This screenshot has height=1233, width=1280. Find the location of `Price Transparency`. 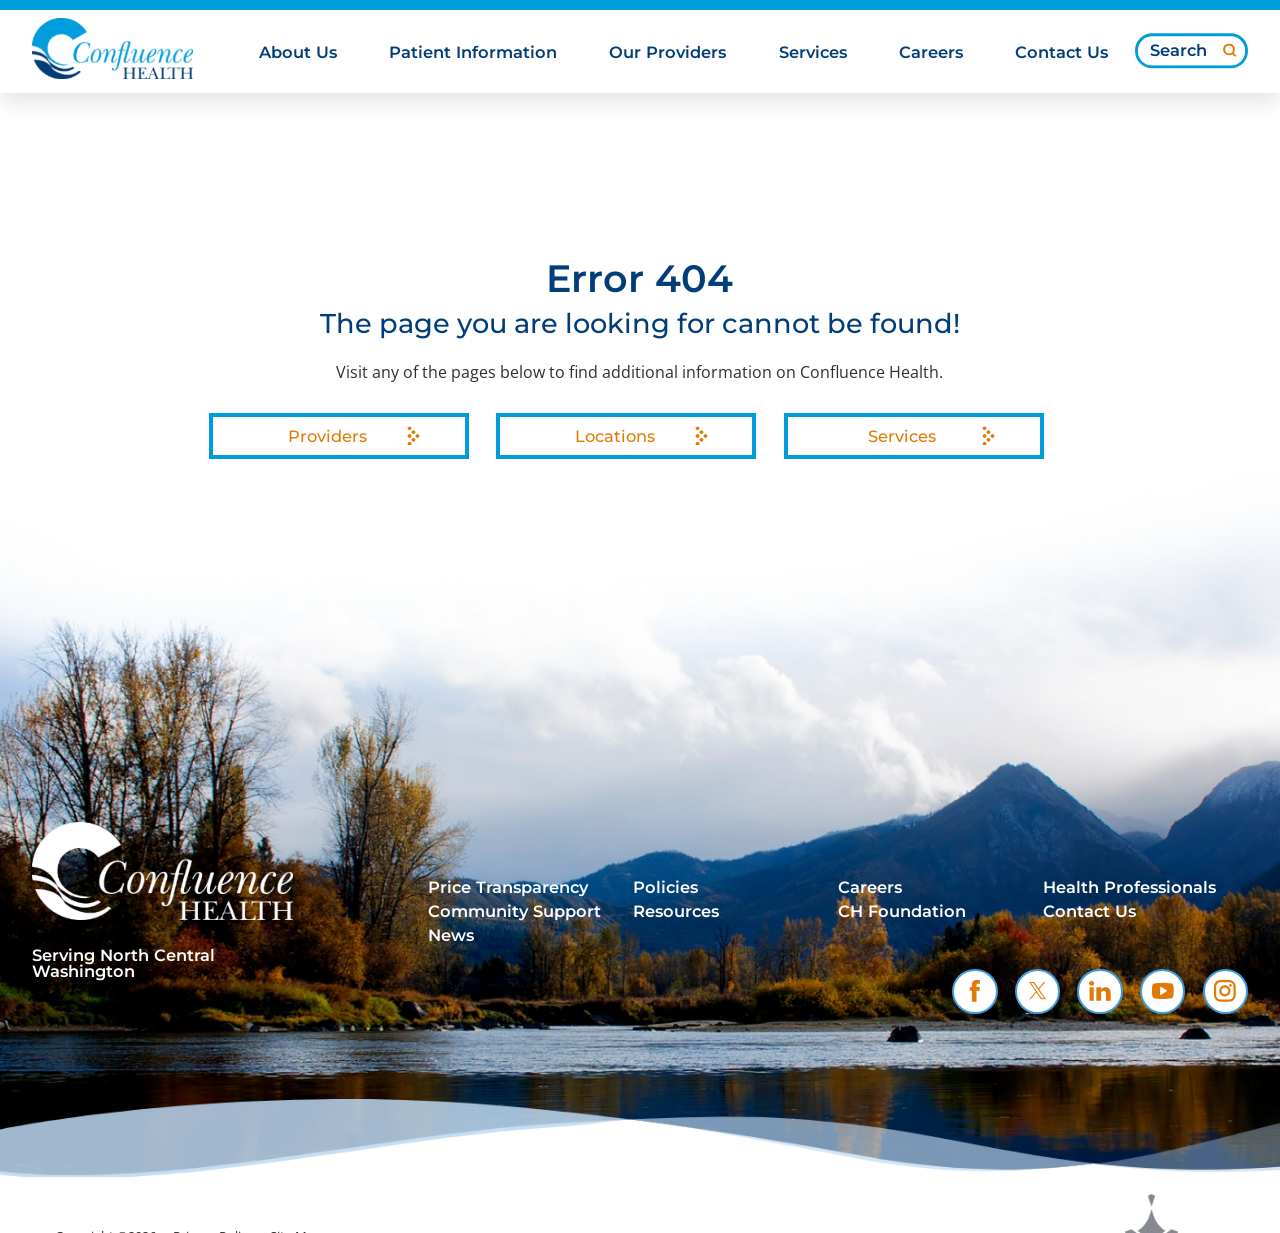

Price Transparency is located at coordinates (508, 887).